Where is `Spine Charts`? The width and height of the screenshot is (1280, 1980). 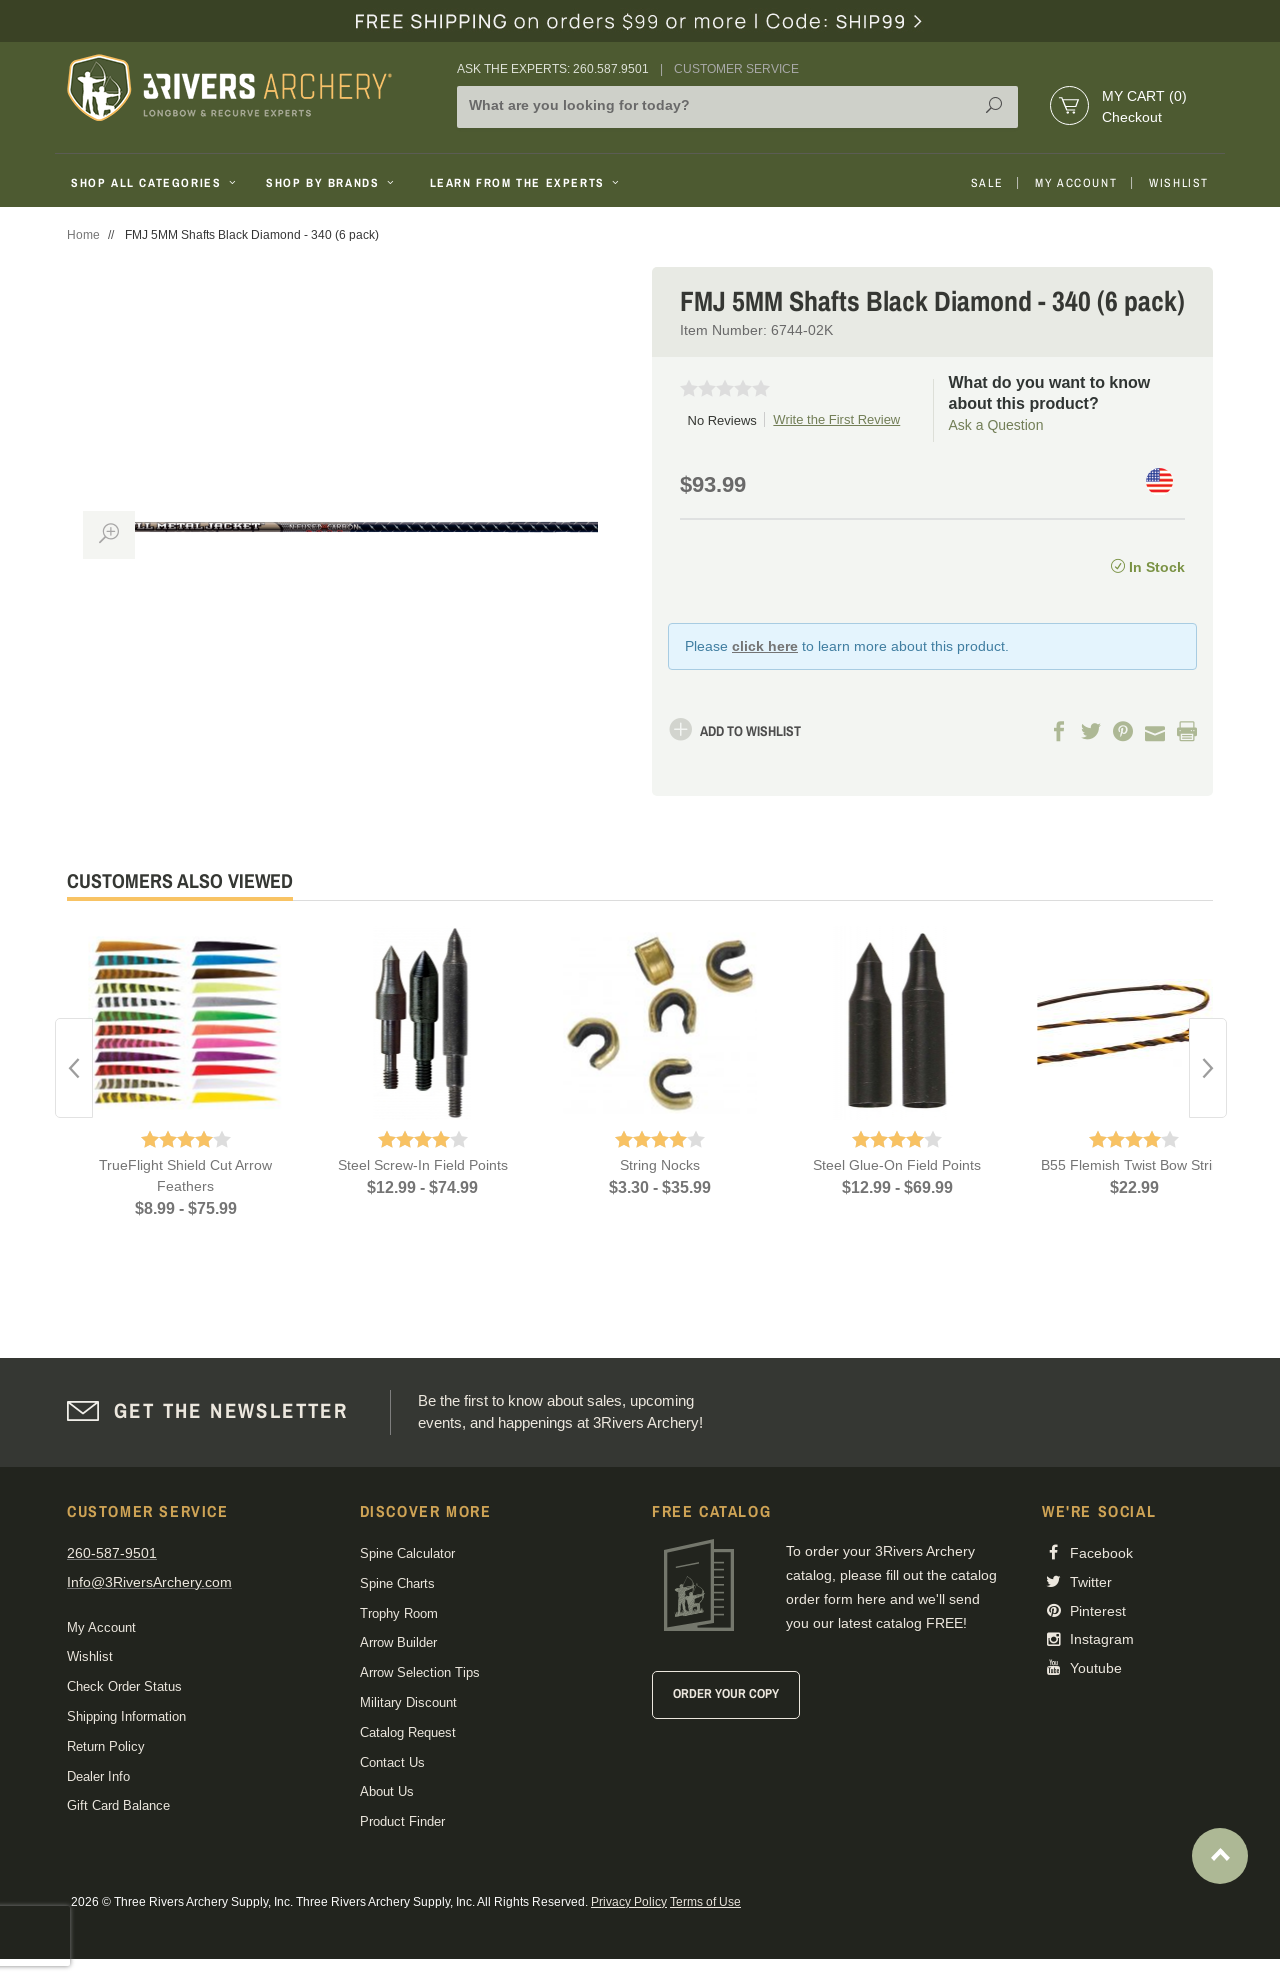 Spine Charts is located at coordinates (397, 1583).